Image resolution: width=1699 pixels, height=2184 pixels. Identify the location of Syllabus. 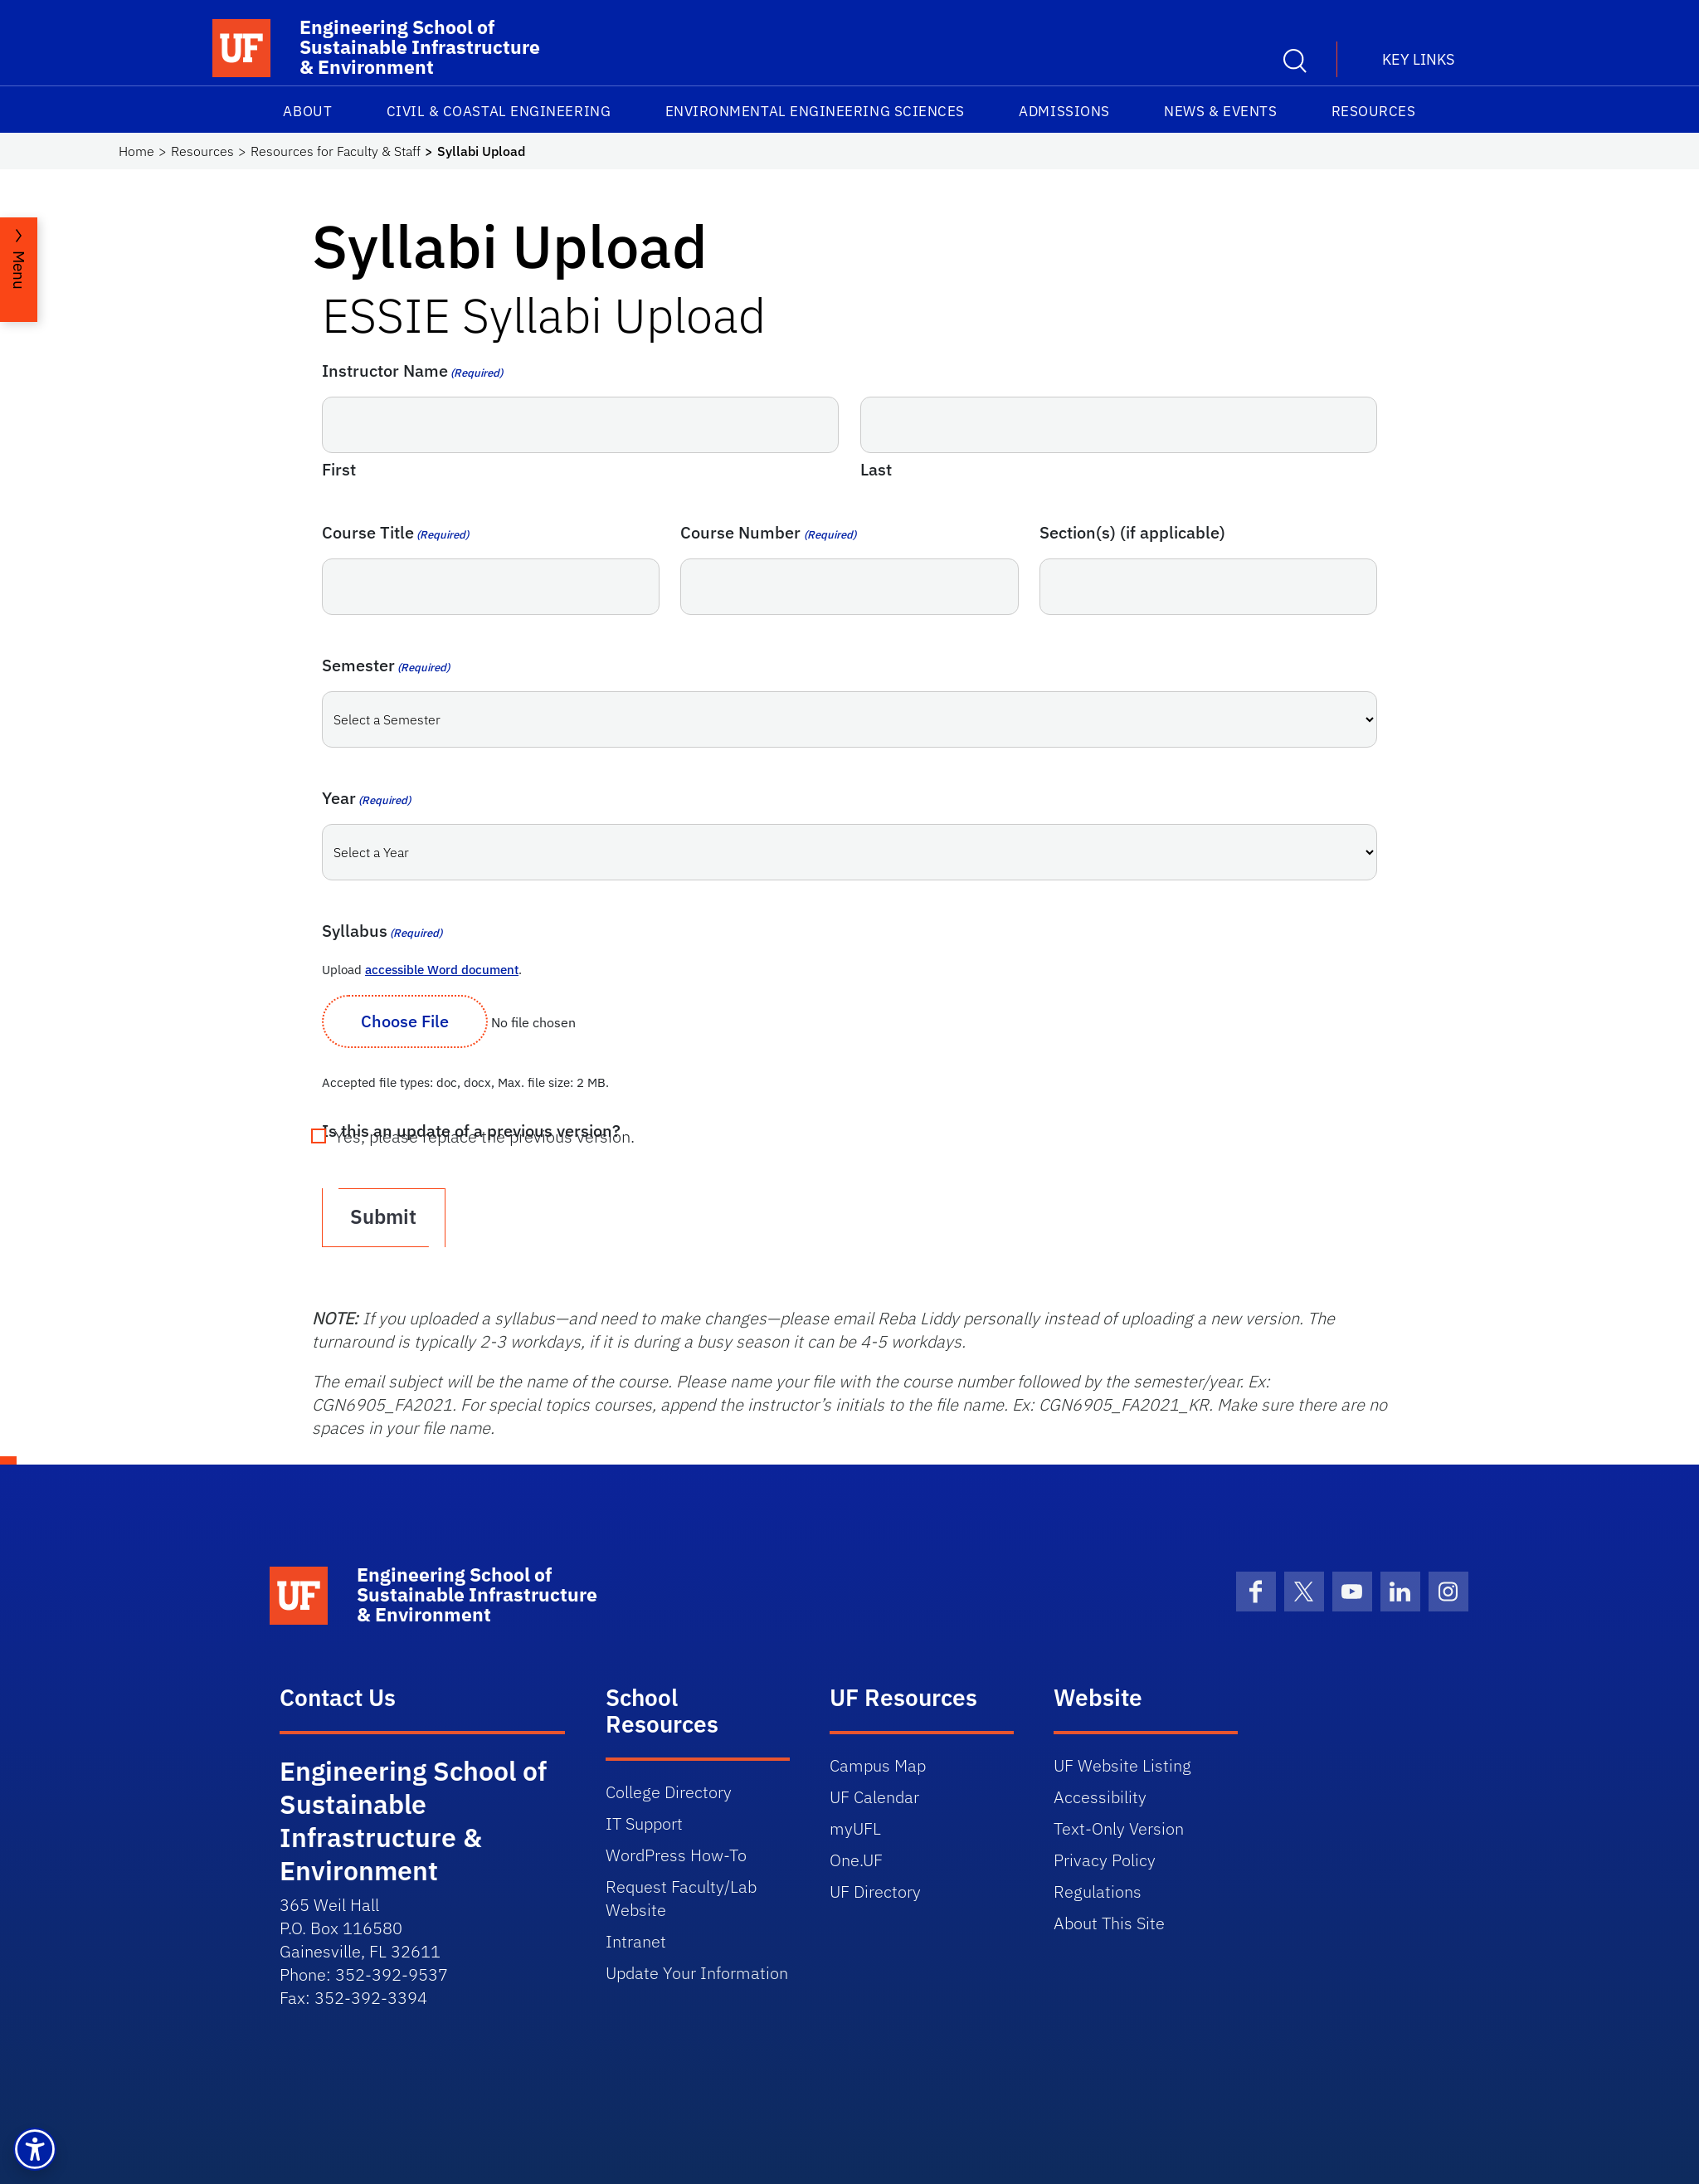
(382, 930).